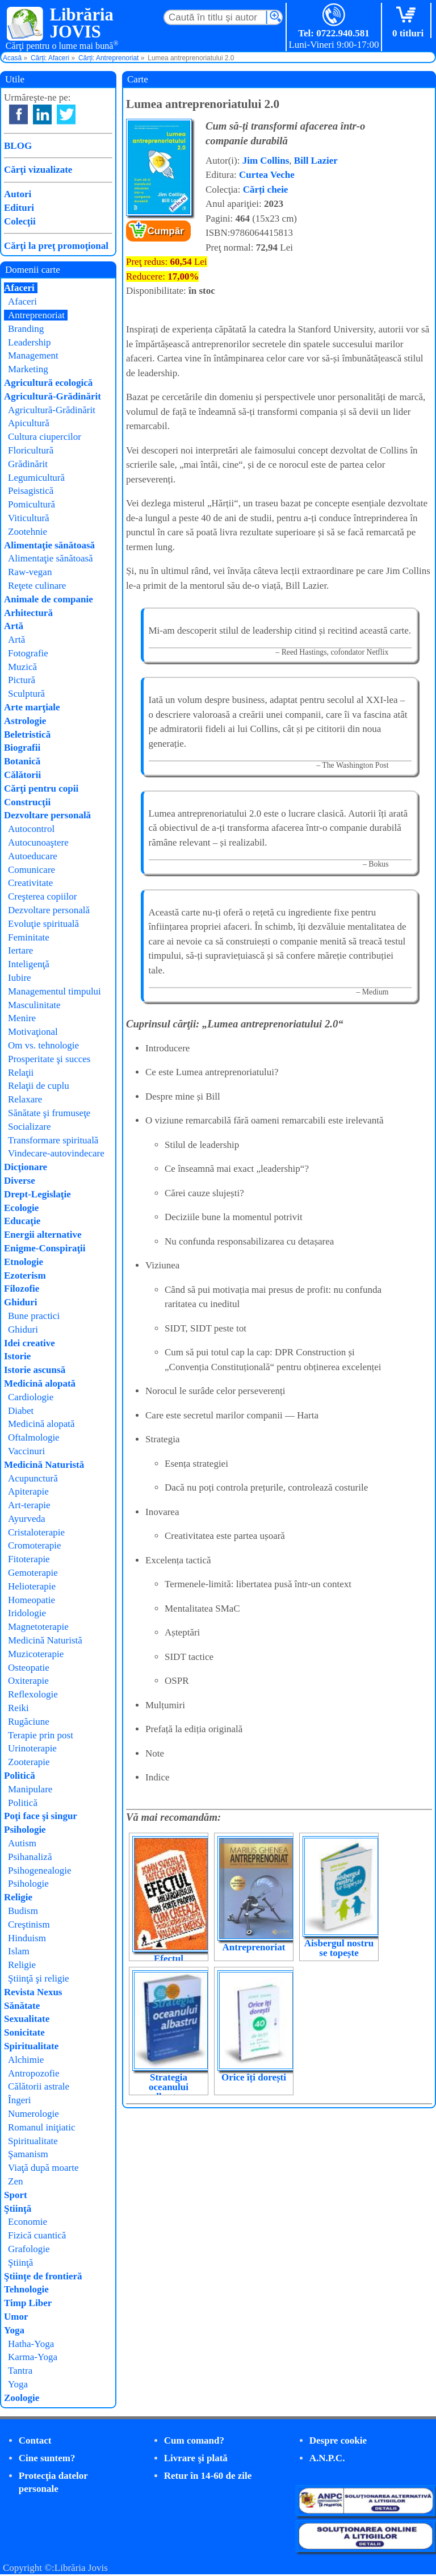  Describe the element at coordinates (56, 245) in the screenshot. I see `Cărţi la preţ promoţional` at that location.